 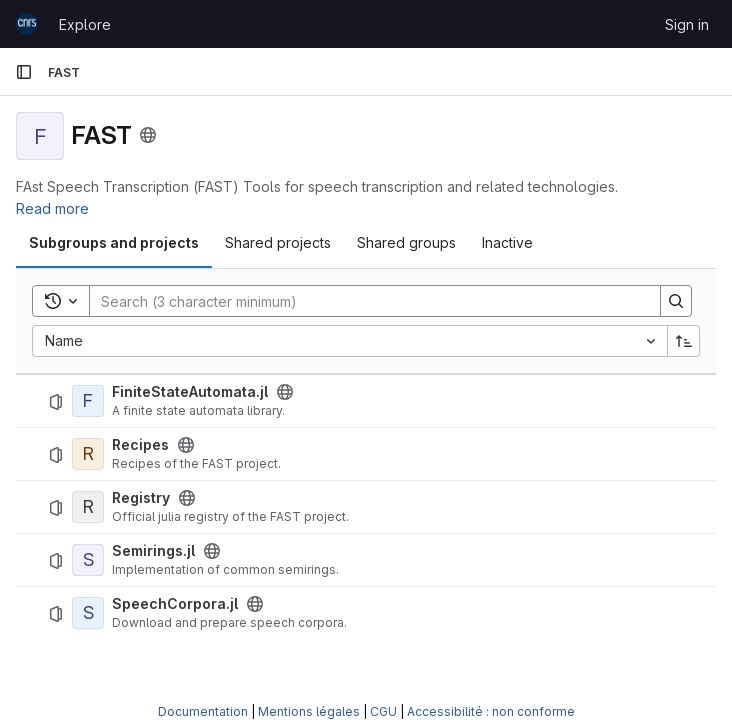 I want to click on Shared groups [tab], so click(x=406, y=242).